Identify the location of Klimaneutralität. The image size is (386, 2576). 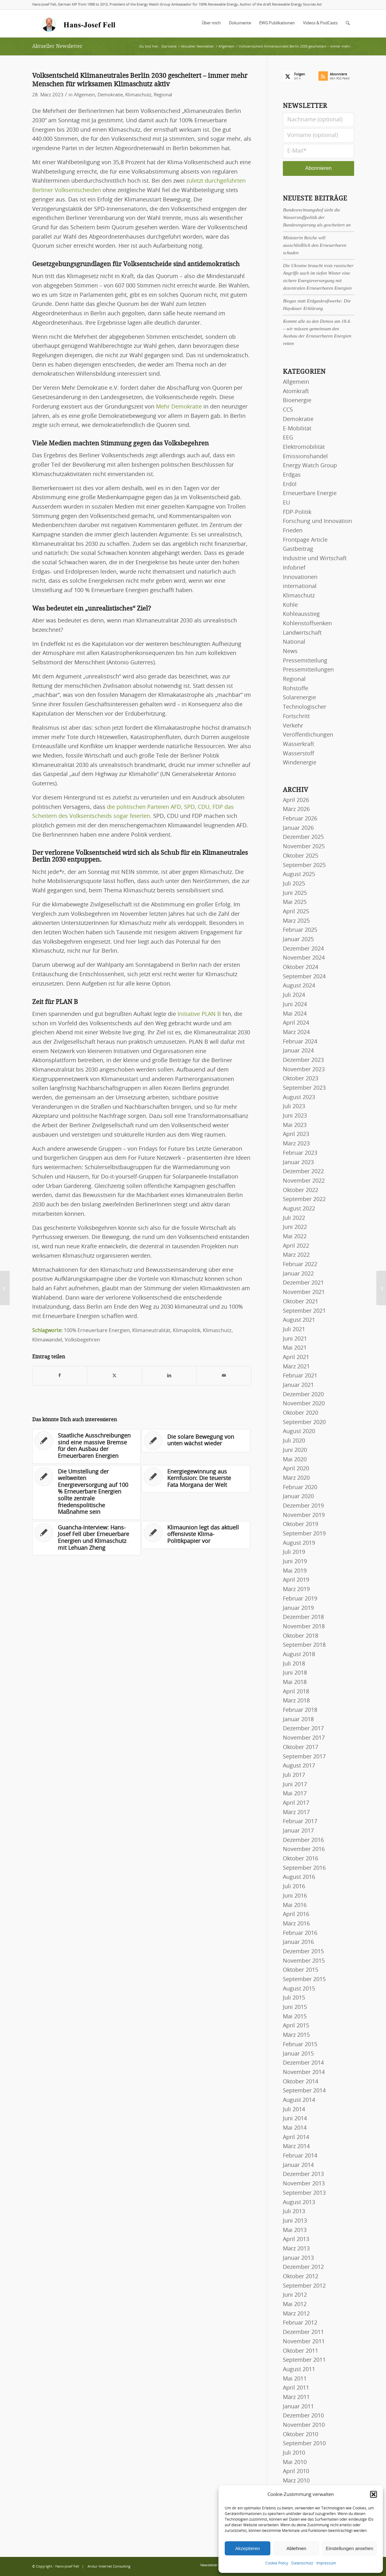
(151, 1330).